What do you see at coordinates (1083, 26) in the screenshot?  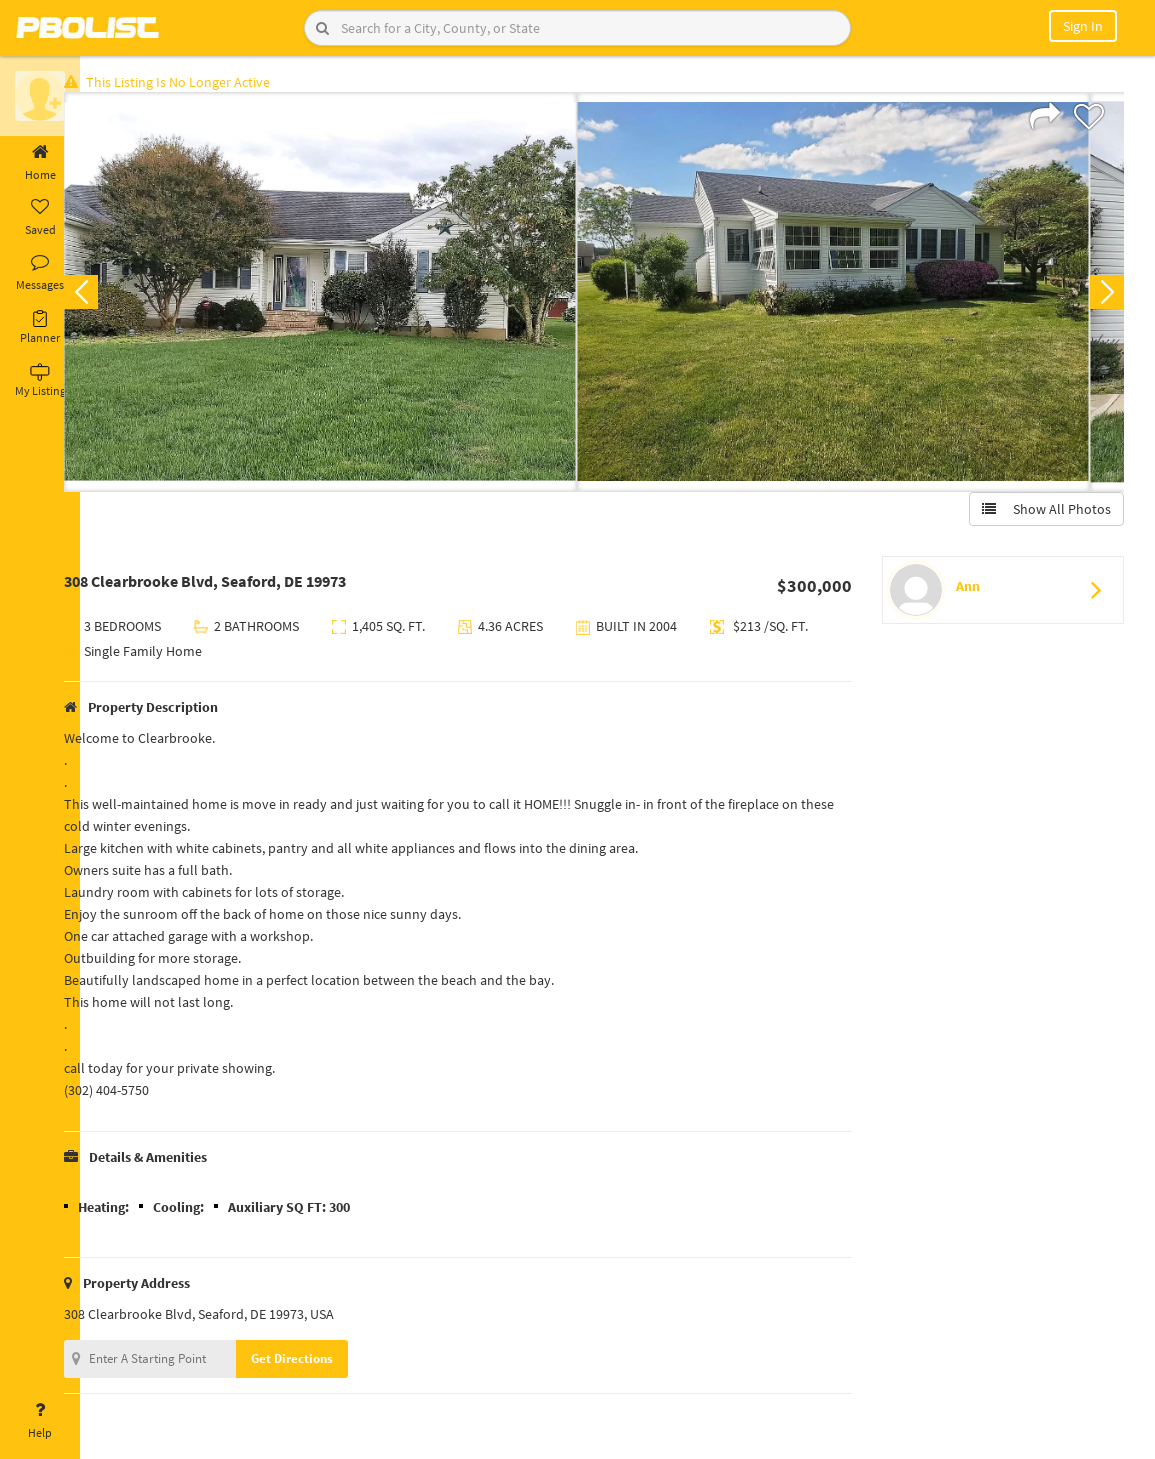 I see `Sign In` at bounding box center [1083, 26].